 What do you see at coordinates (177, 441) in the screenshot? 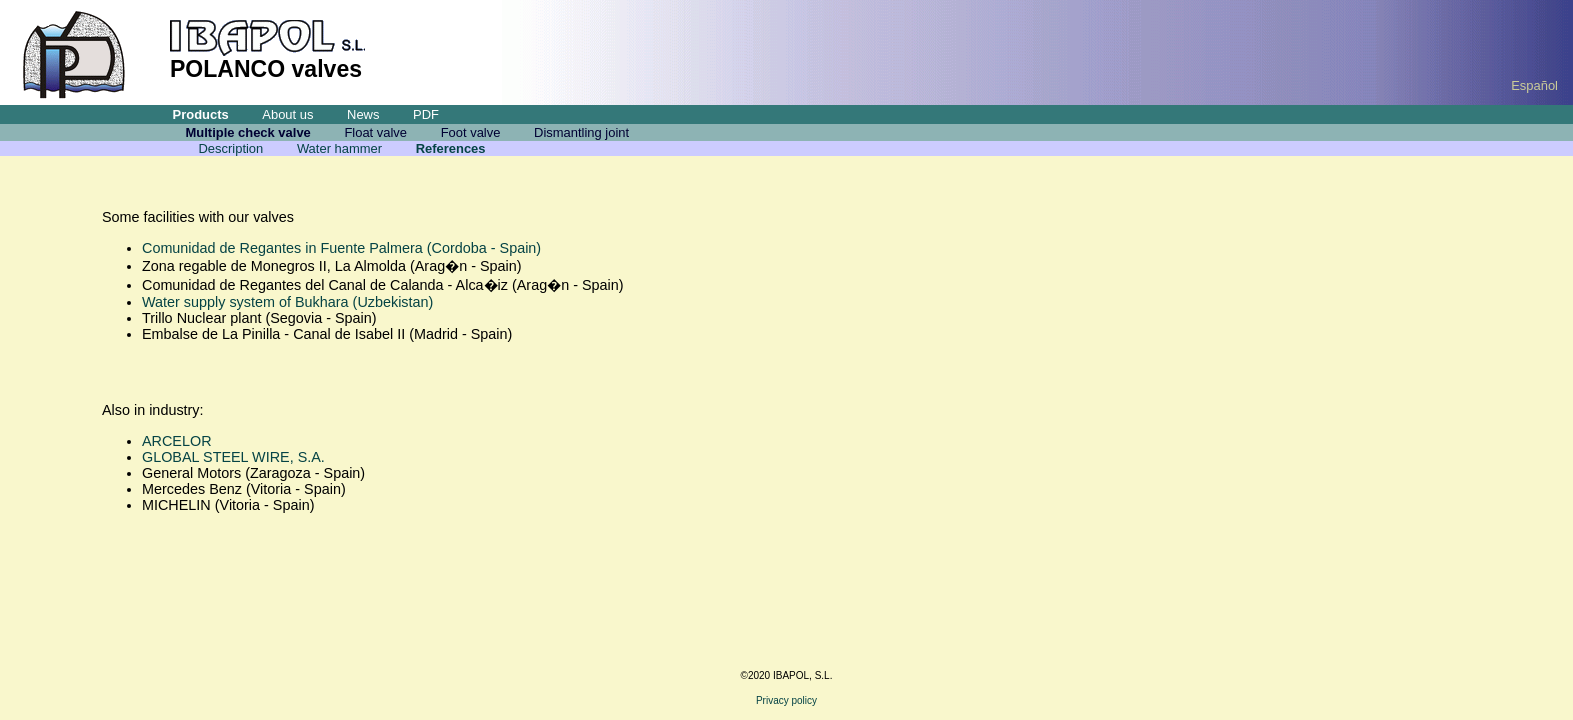
I see `ARCELOR` at bounding box center [177, 441].